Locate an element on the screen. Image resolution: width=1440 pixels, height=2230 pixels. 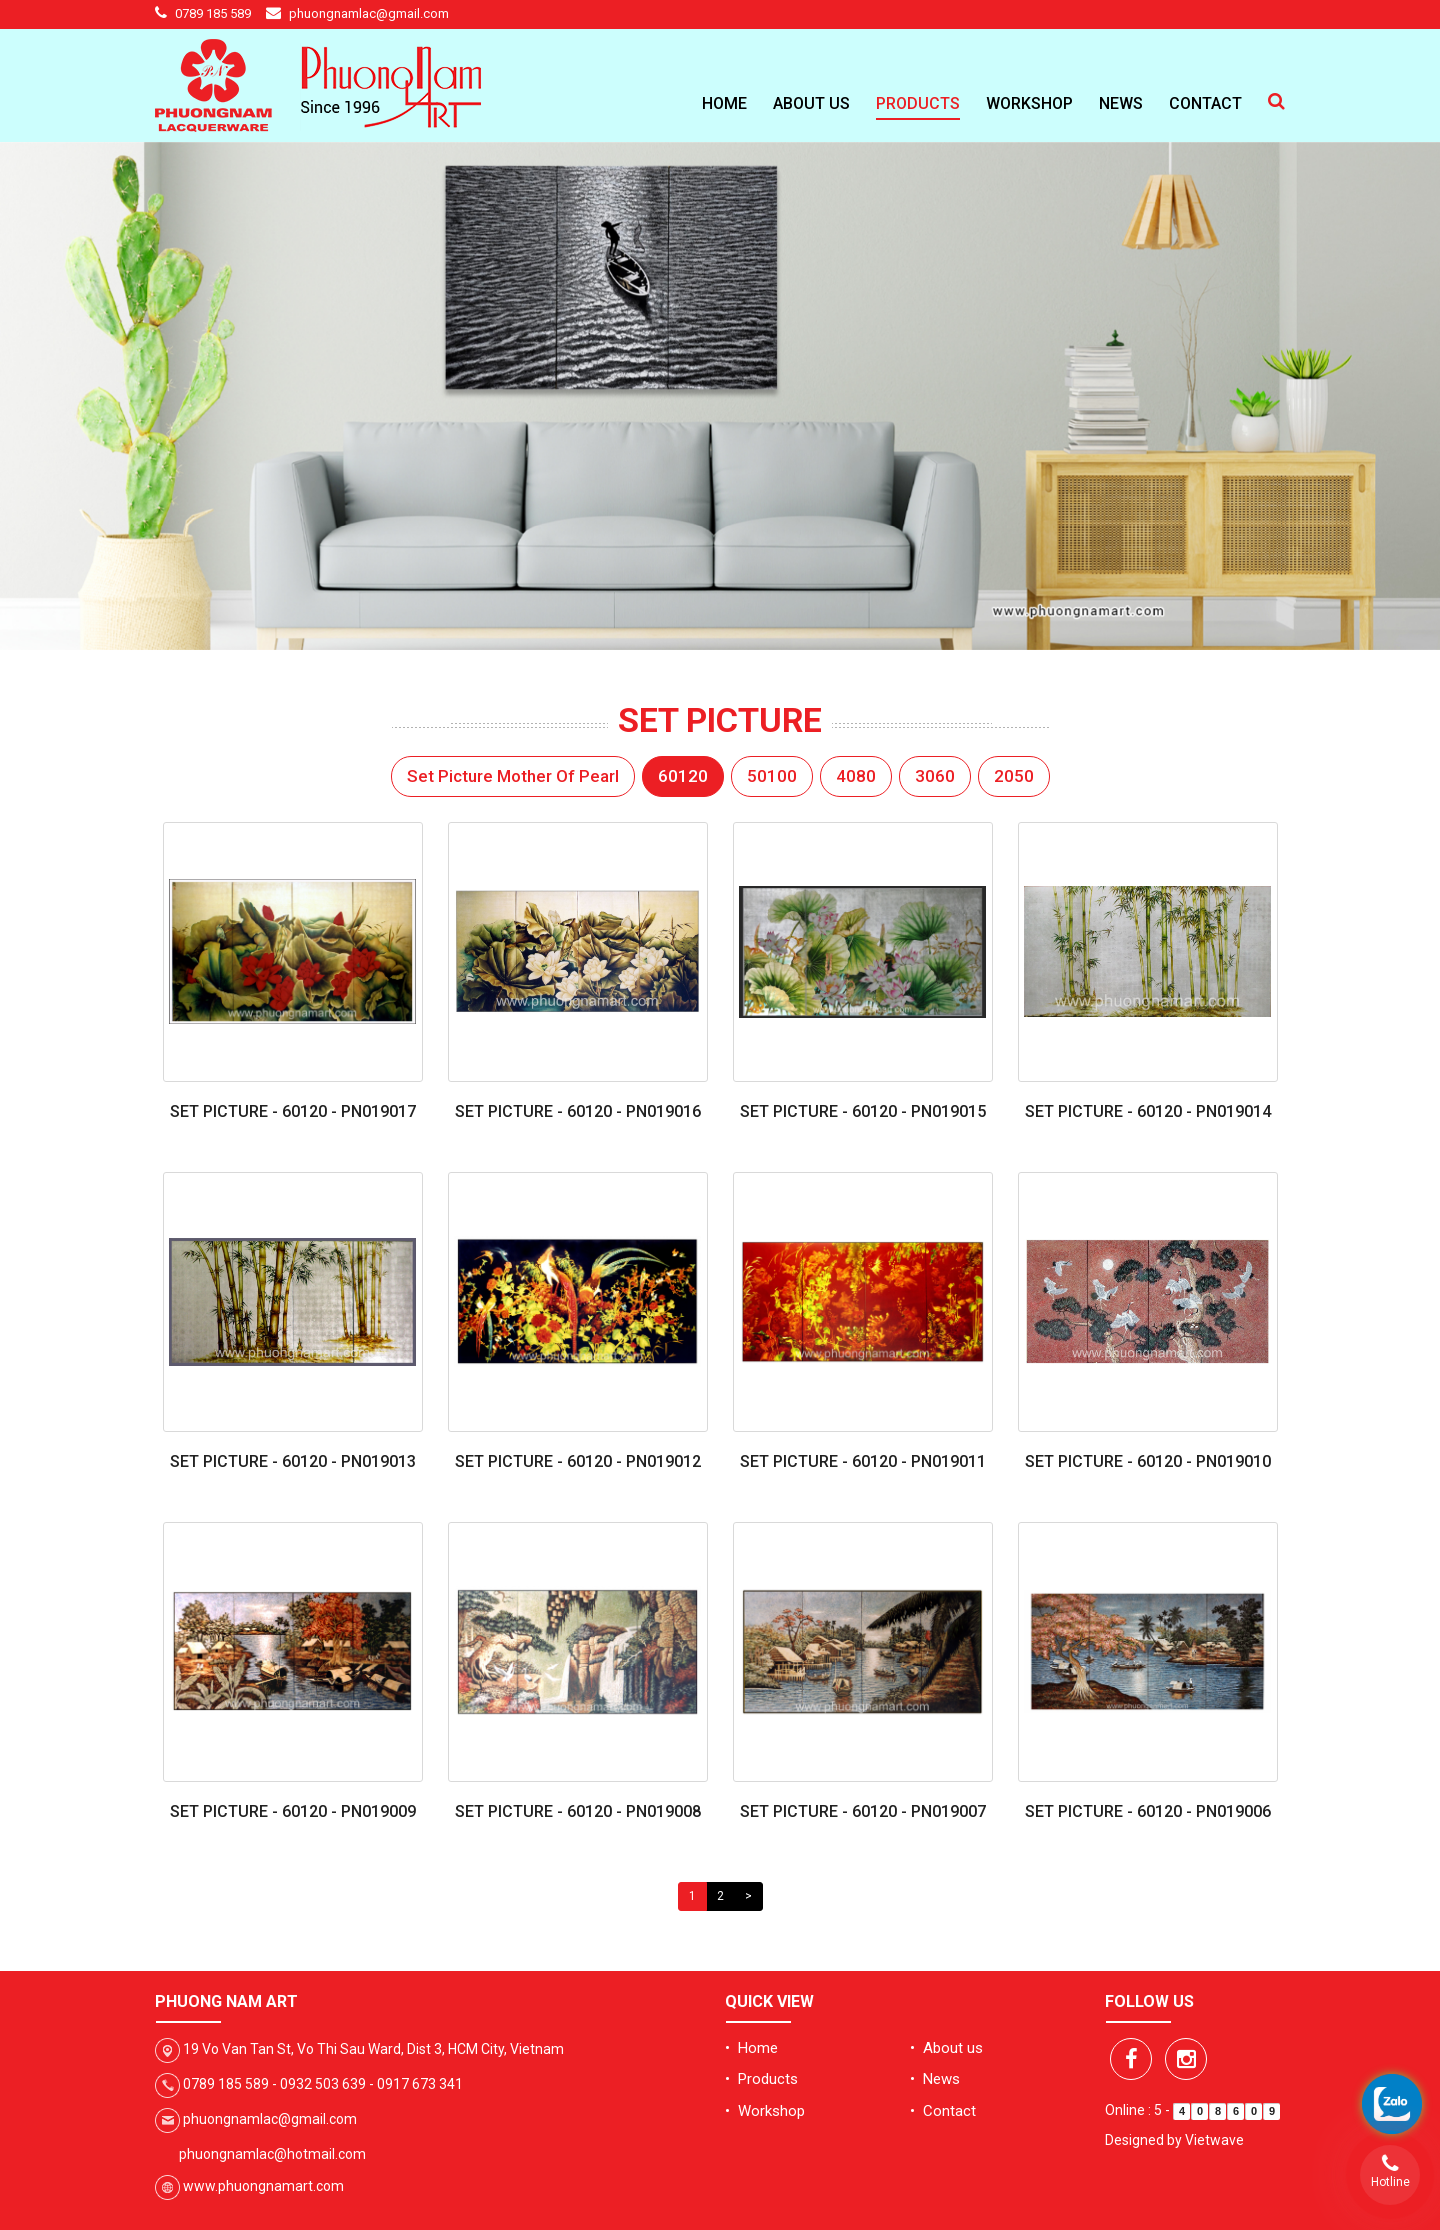
Set Picture - 60120 - PN019013 is located at coordinates (293, 1461).